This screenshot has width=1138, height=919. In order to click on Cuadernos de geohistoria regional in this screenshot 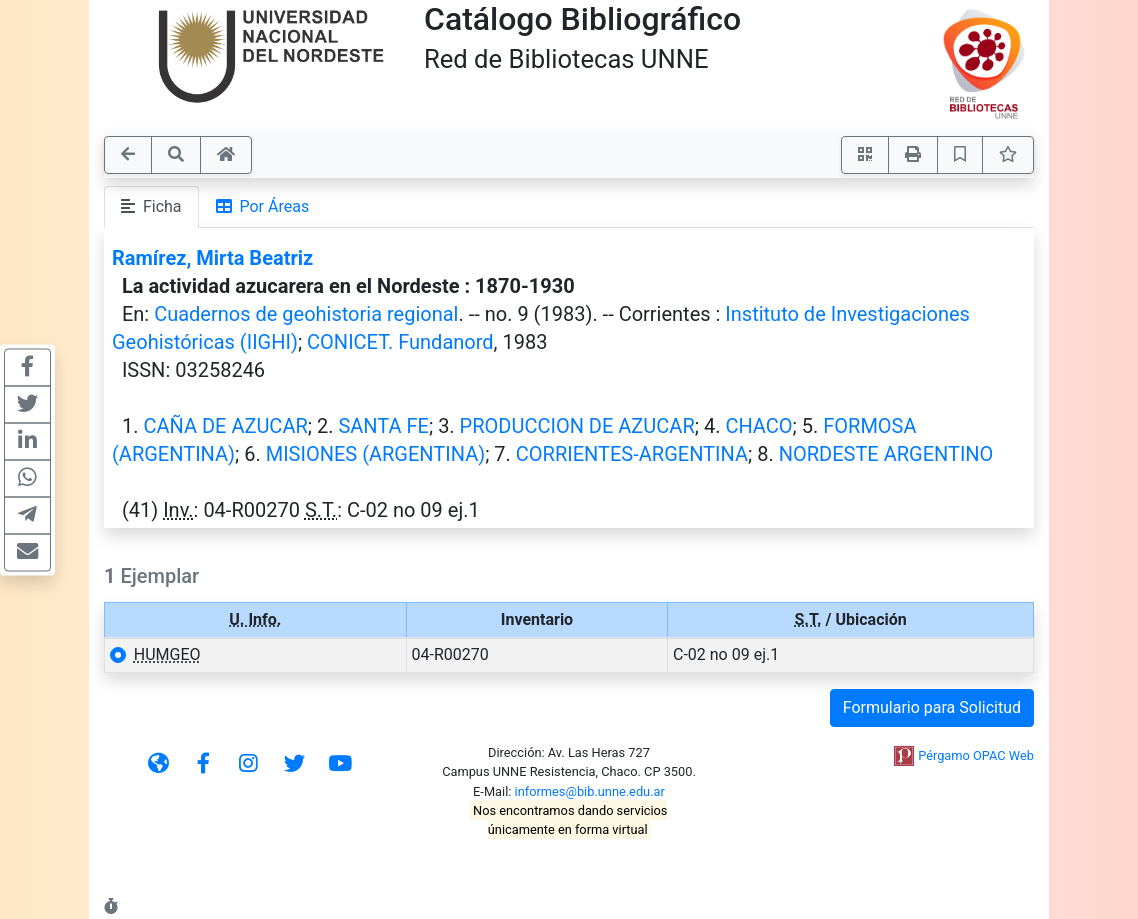, I will do `click(306, 314)`.